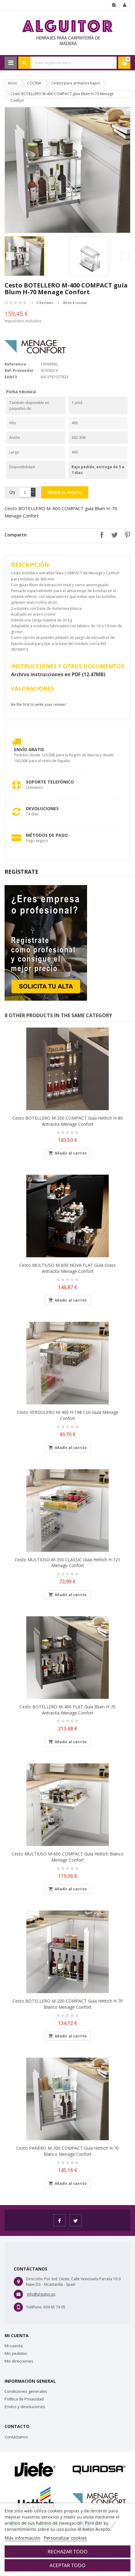 This screenshot has width=135, height=2576. Describe the element at coordinates (19, 370) in the screenshot. I see `Ref. Proveedor` at that location.